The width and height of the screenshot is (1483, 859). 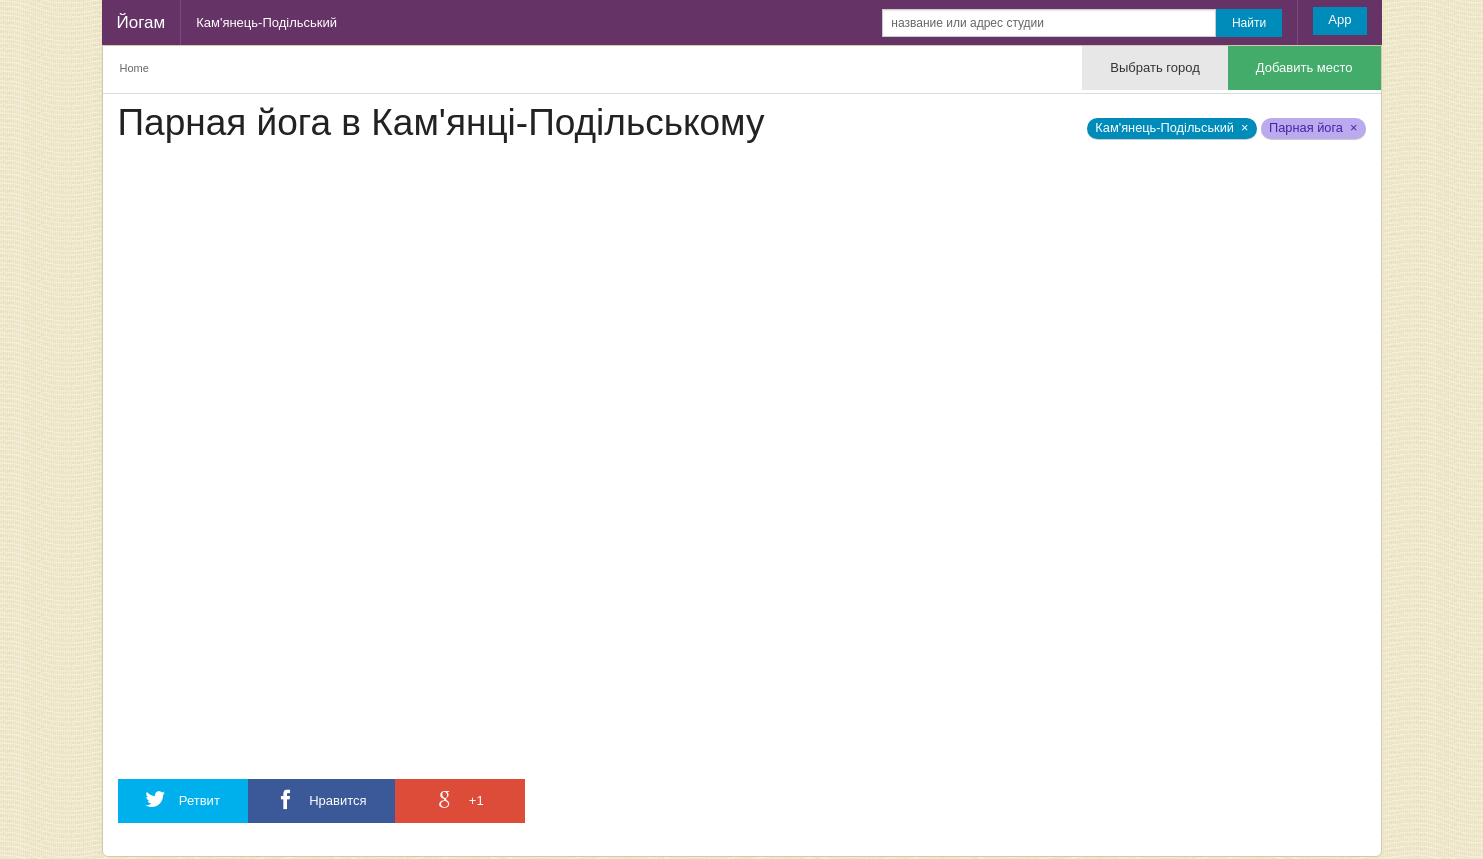 I want to click on Ретвит, so click(x=183, y=799).